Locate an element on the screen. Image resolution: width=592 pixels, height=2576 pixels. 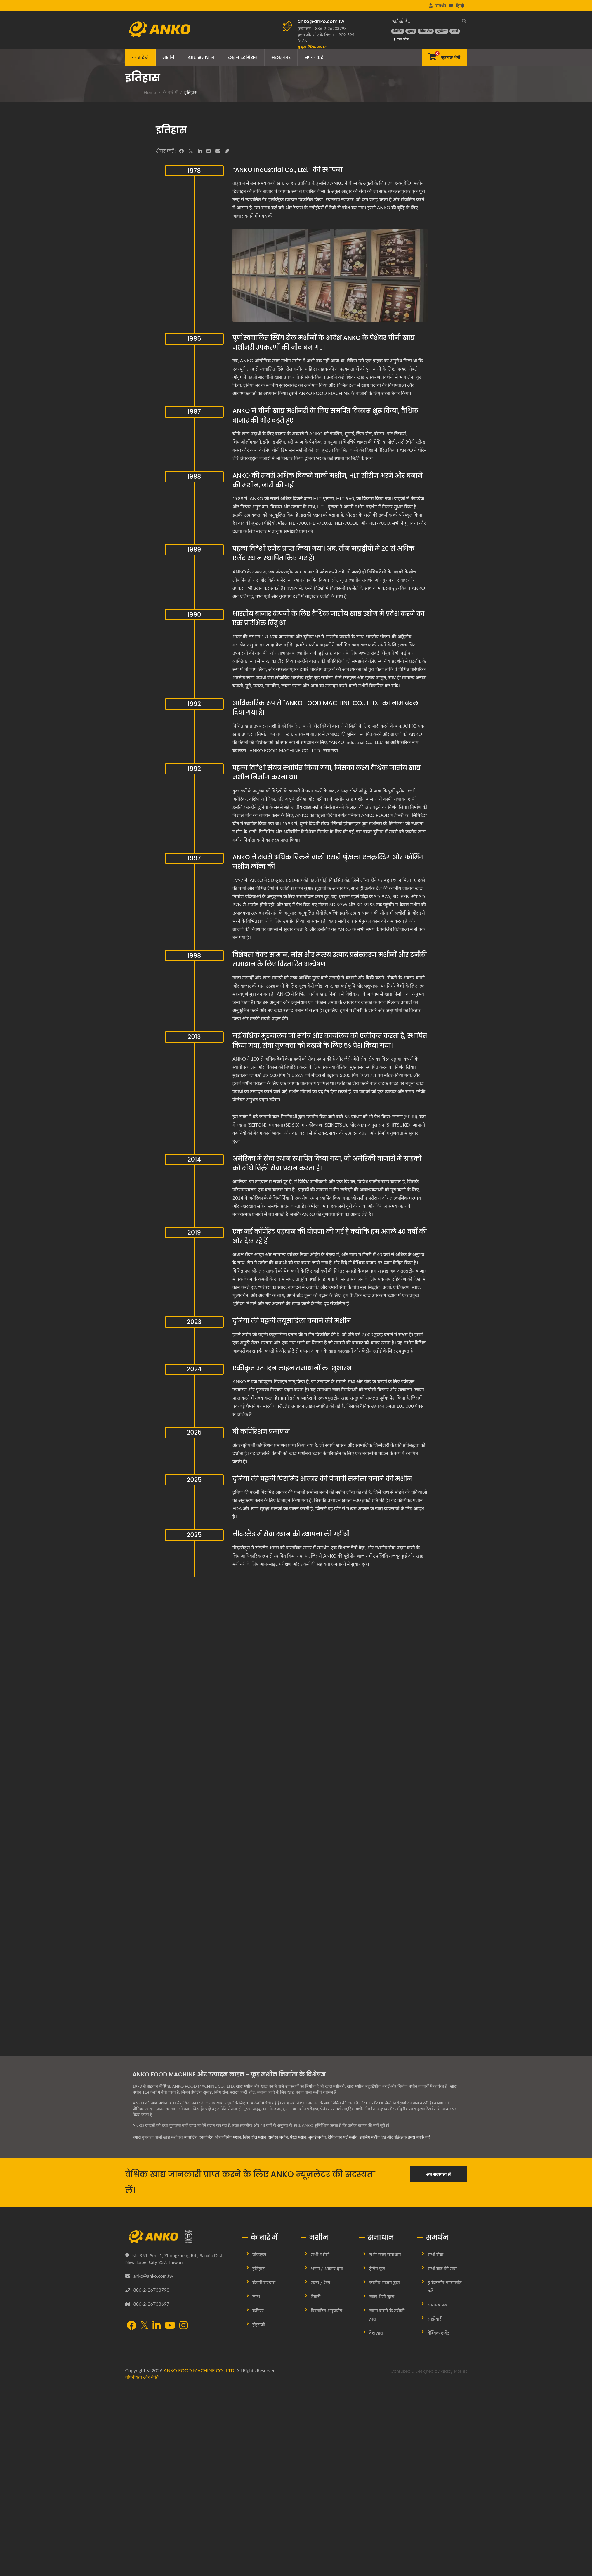
लाइन इंटीग्रेशन is located at coordinates (243, 57).